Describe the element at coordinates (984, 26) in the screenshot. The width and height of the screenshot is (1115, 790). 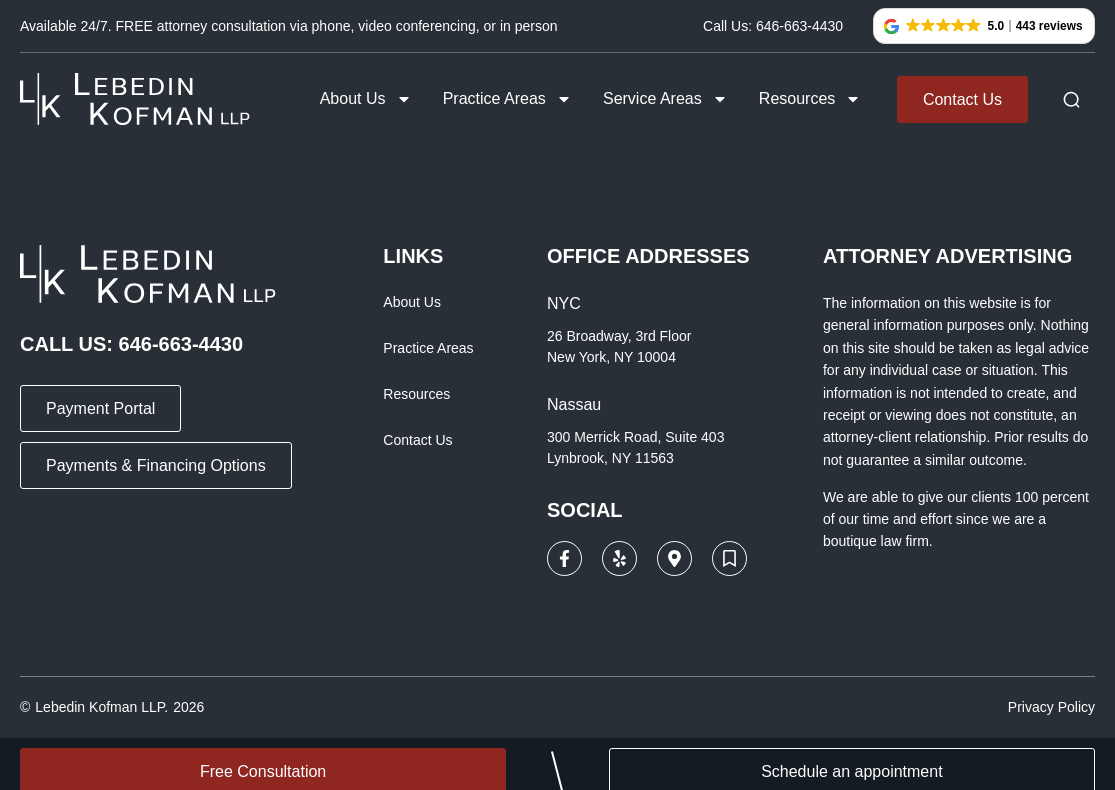
I see `[button]` at that location.